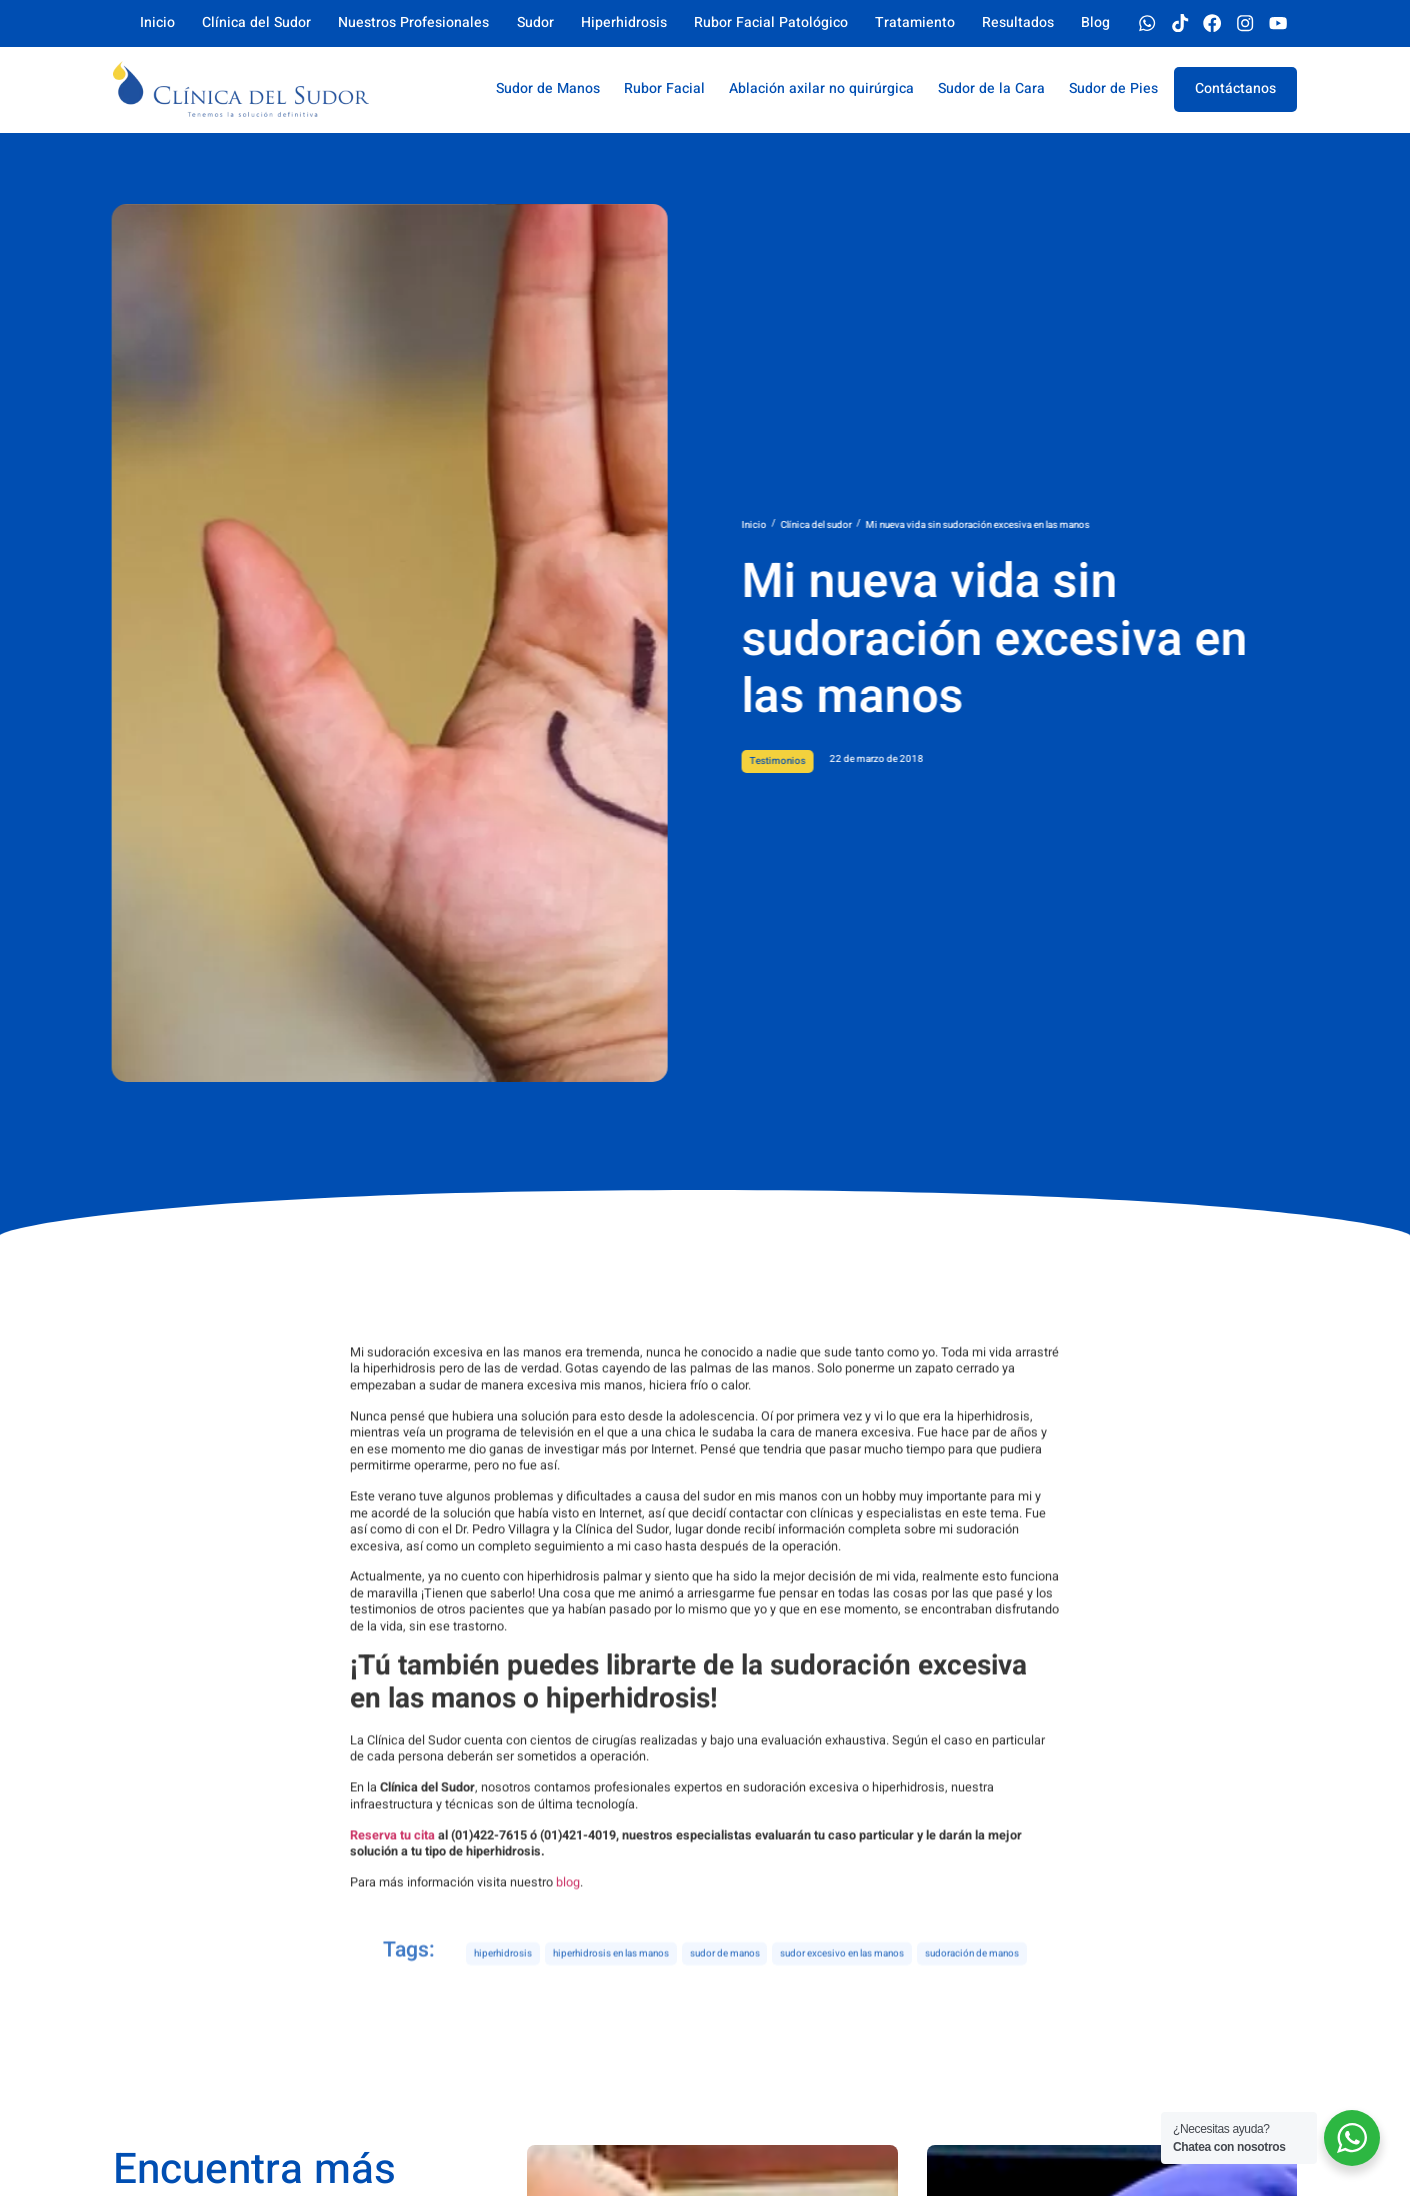  What do you see at coordinates (856, 525) in the screenshot?
I see `Inicio` at bounding box center [856, 525].